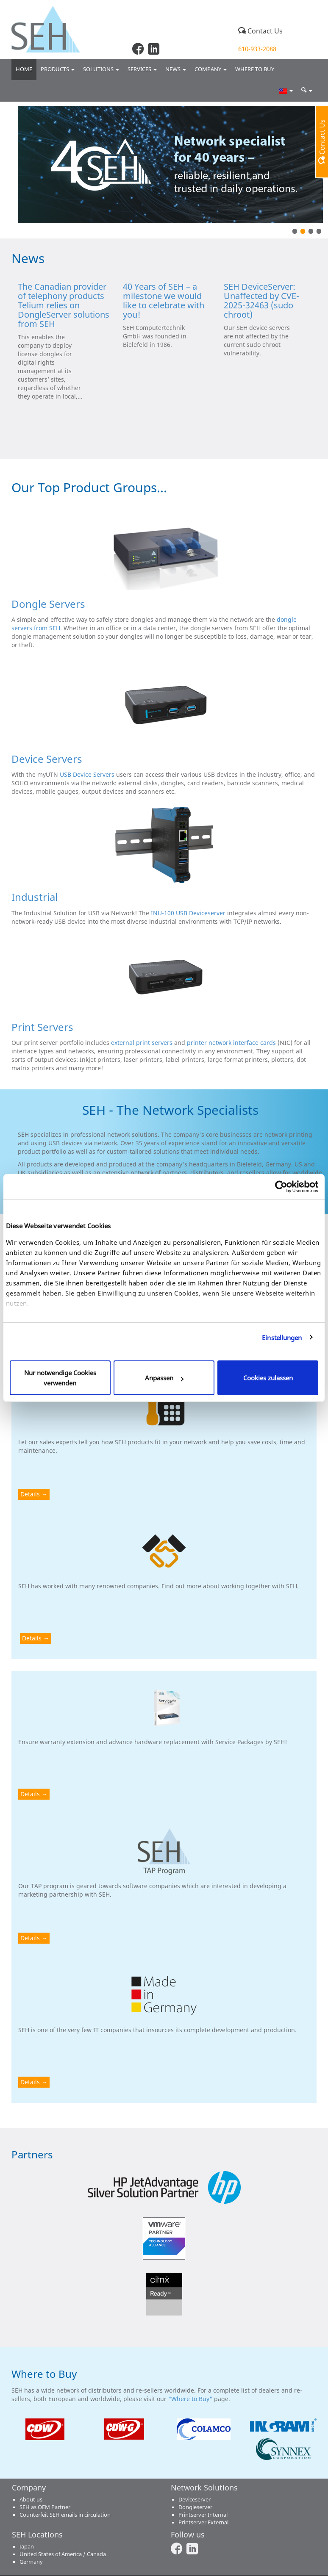 Image resolution: width=328 pixels, height=2576 pixels. Describe the element at coordinates (60, 1377) in the screenshot. I see `Nur notwendige Cookies verwenden` at that location.